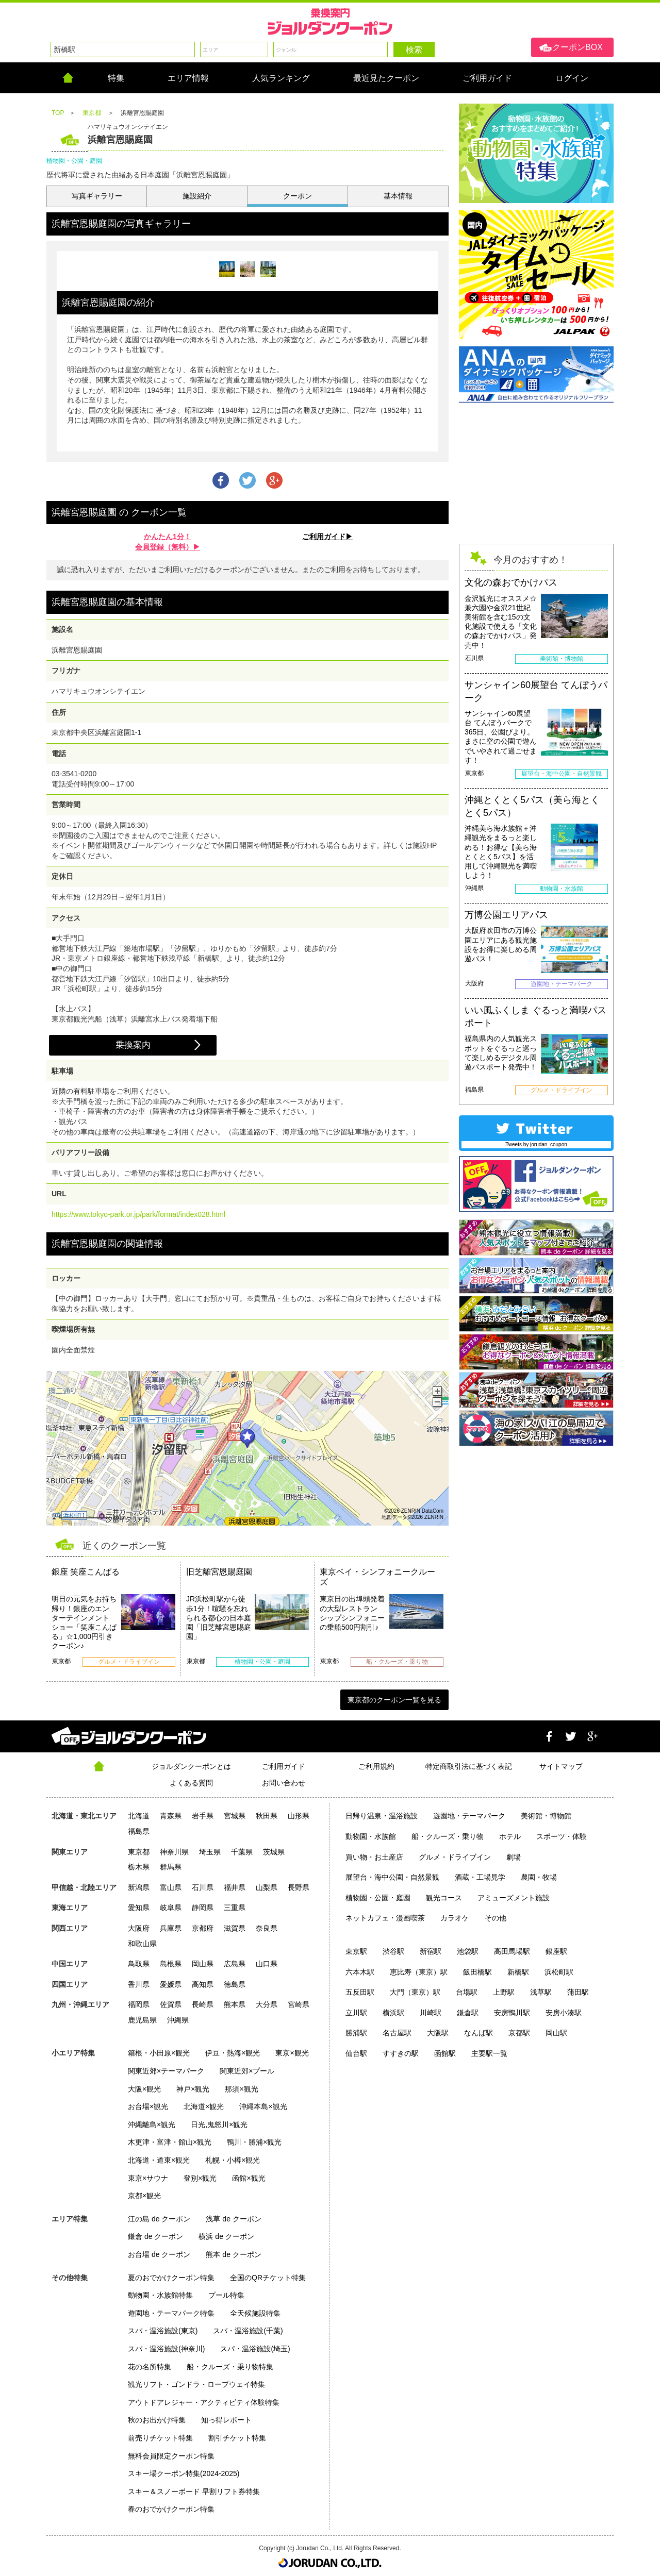  What do you see at coordinates (202, 1964) in the screenshot?
I see `岡山県` at bounding box center [202, 1964].